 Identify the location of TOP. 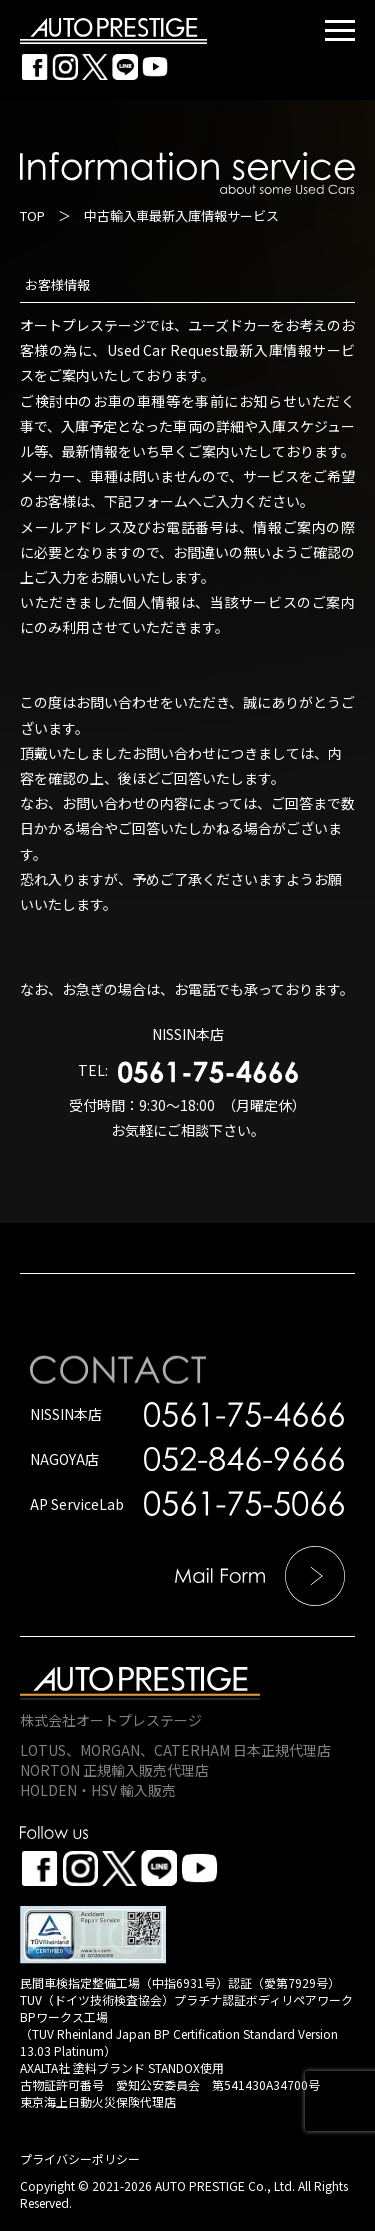
(32, 215).